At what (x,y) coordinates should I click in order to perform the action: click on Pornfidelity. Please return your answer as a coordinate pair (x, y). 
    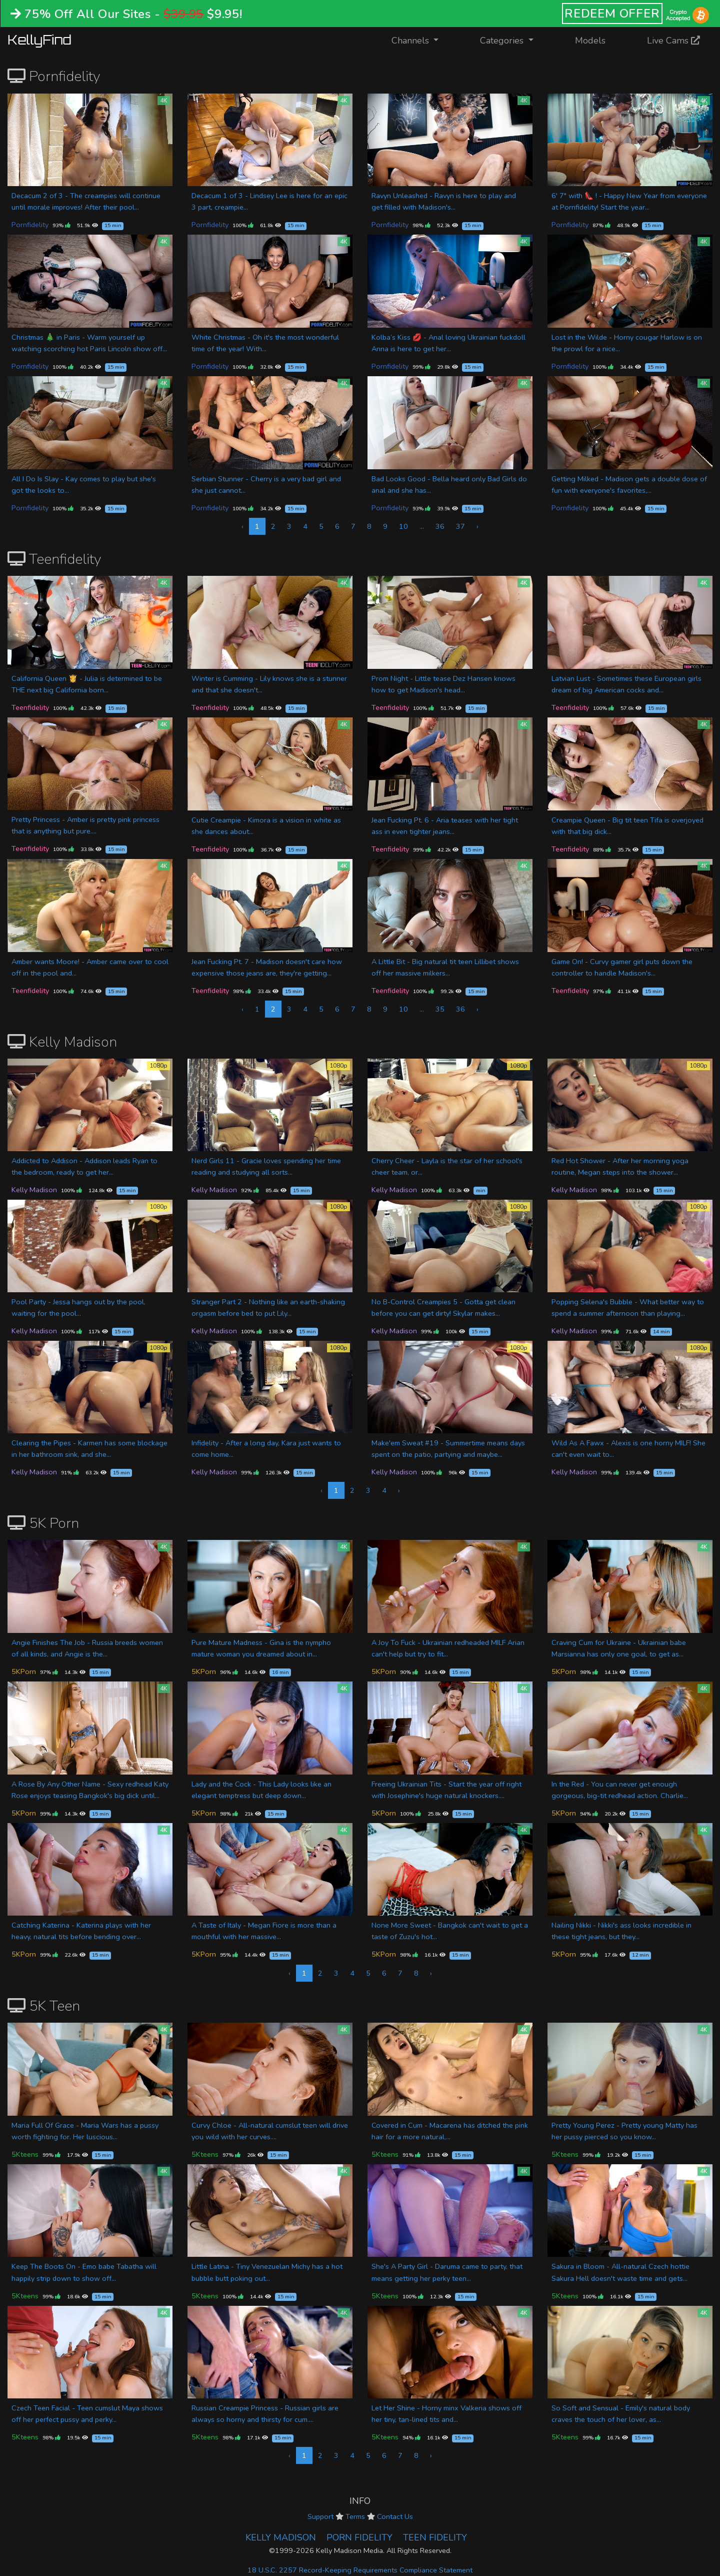
    Looking at the image, I should click on (30, 225).